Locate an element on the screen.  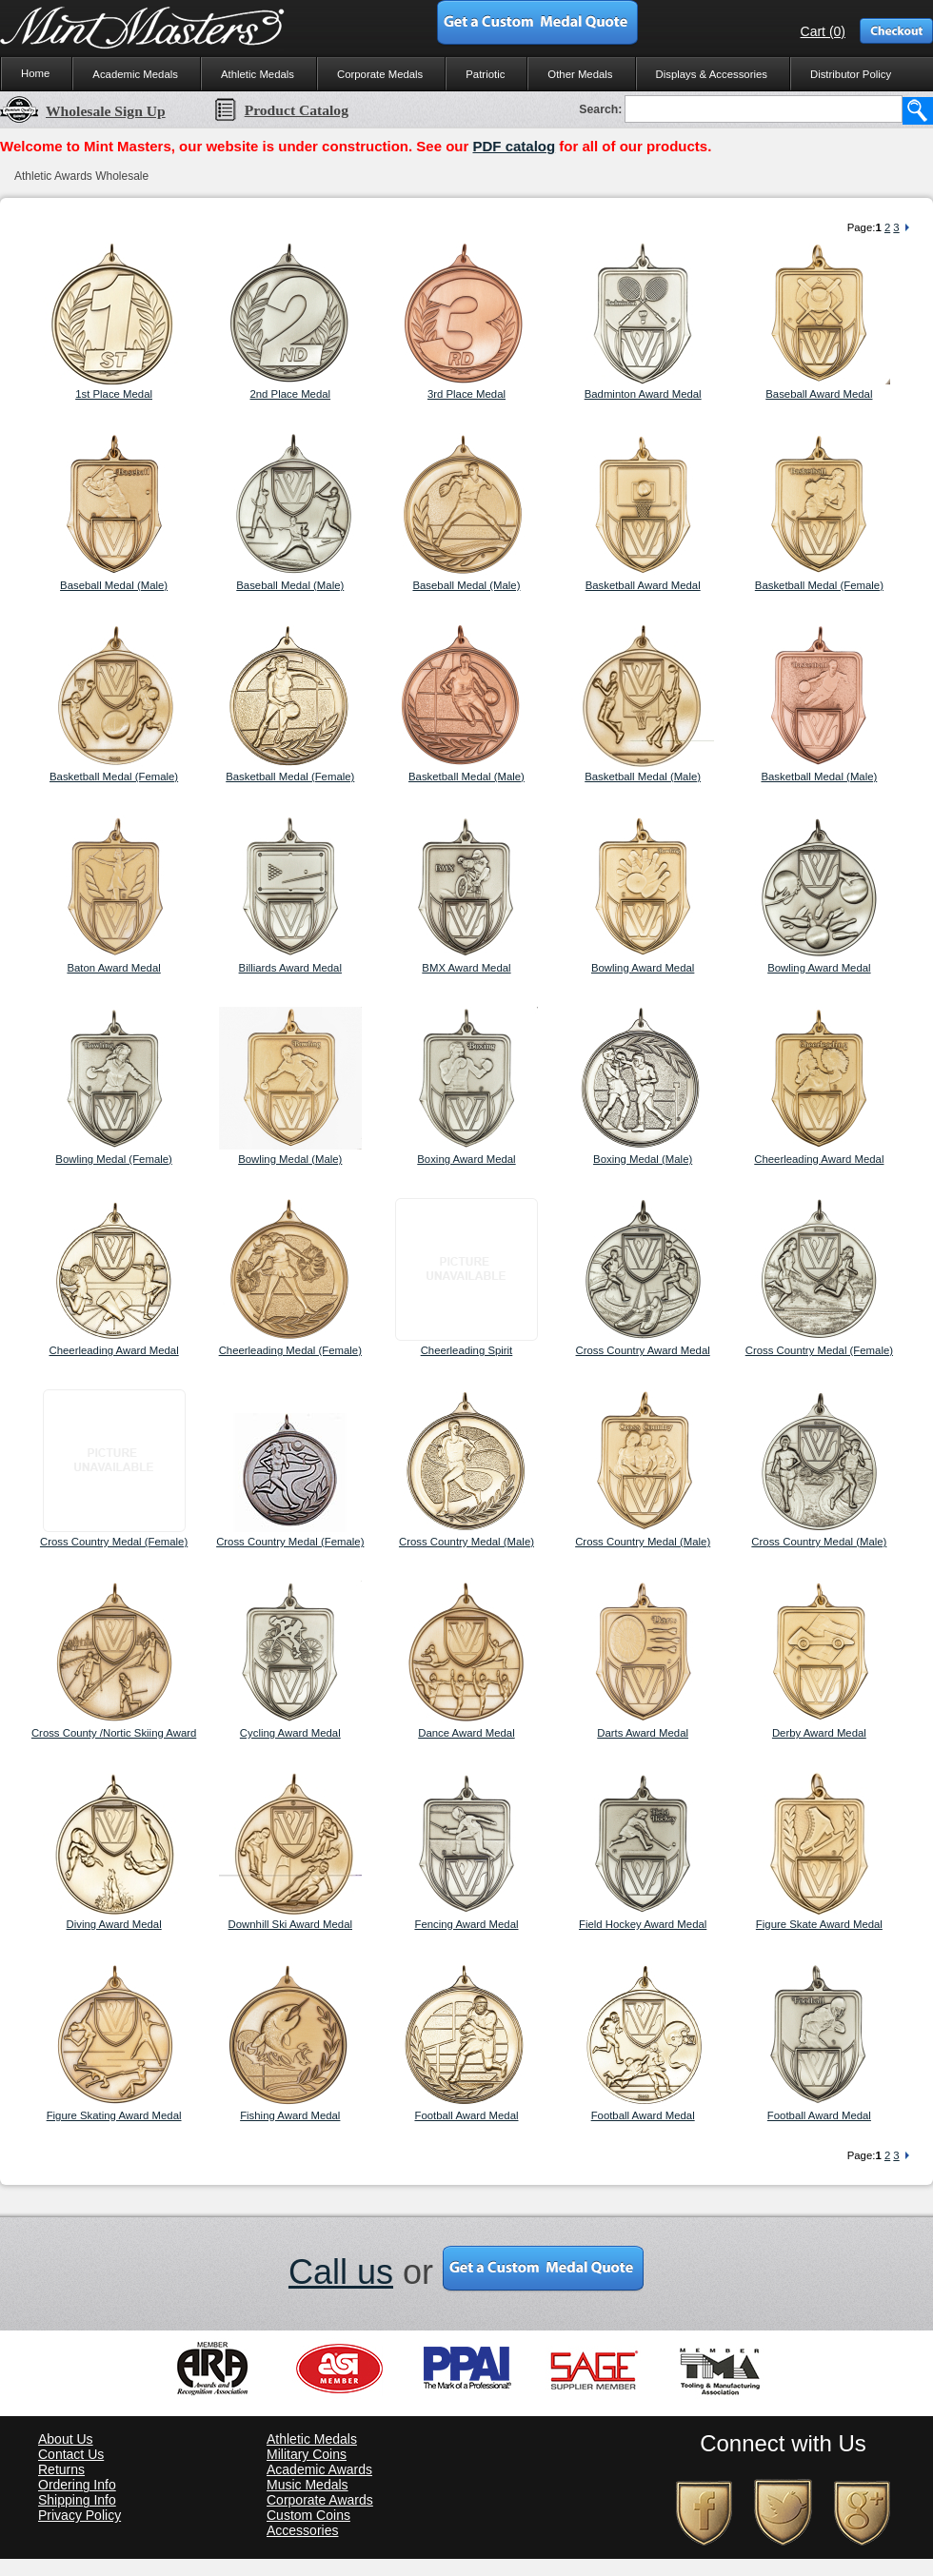
Corporate Awards is located at coordinates (320, 2499).